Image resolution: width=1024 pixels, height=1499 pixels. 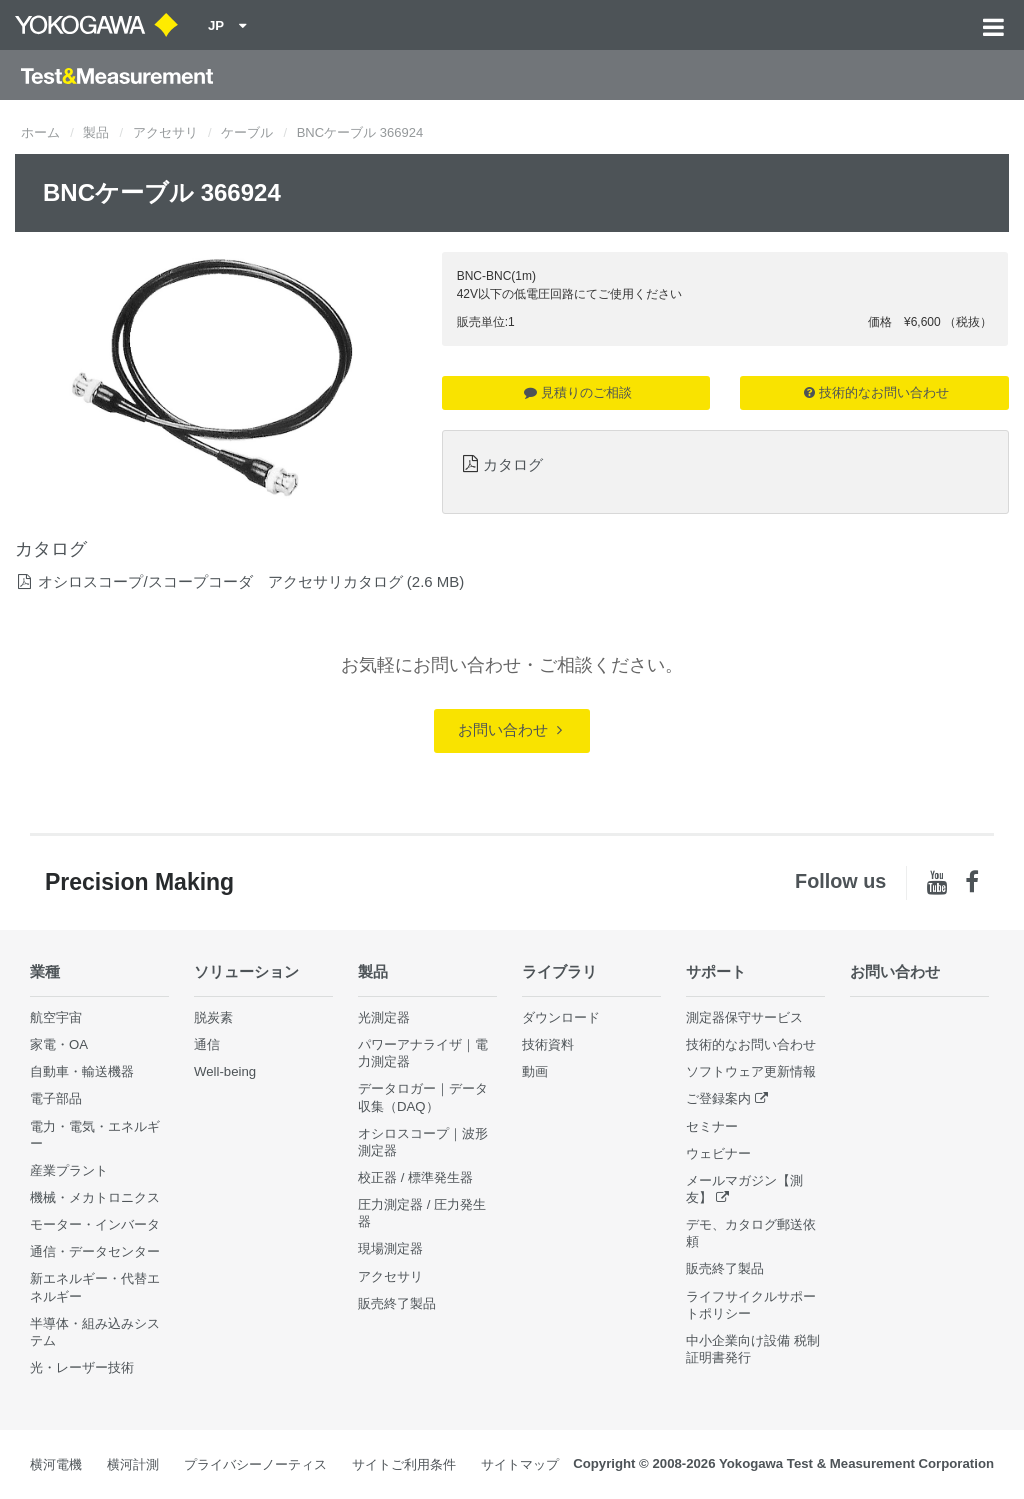 I want to click on ご登録案内, so click(x=718, y=1098).